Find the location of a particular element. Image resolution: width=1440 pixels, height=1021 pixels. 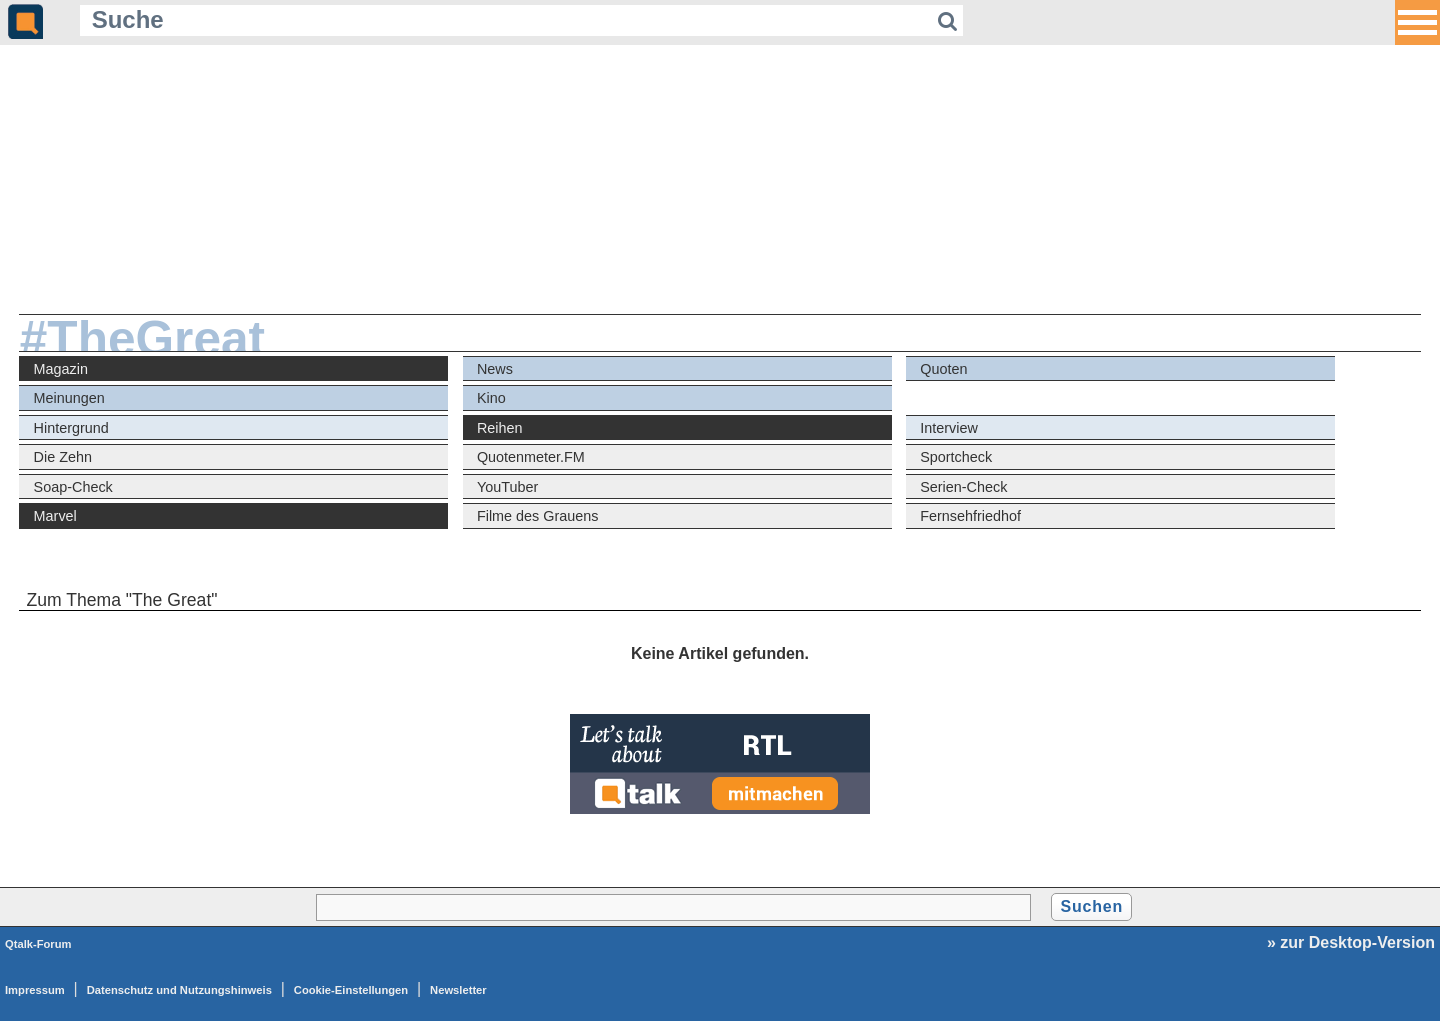

Marvel is located at coordinates (55, 516).